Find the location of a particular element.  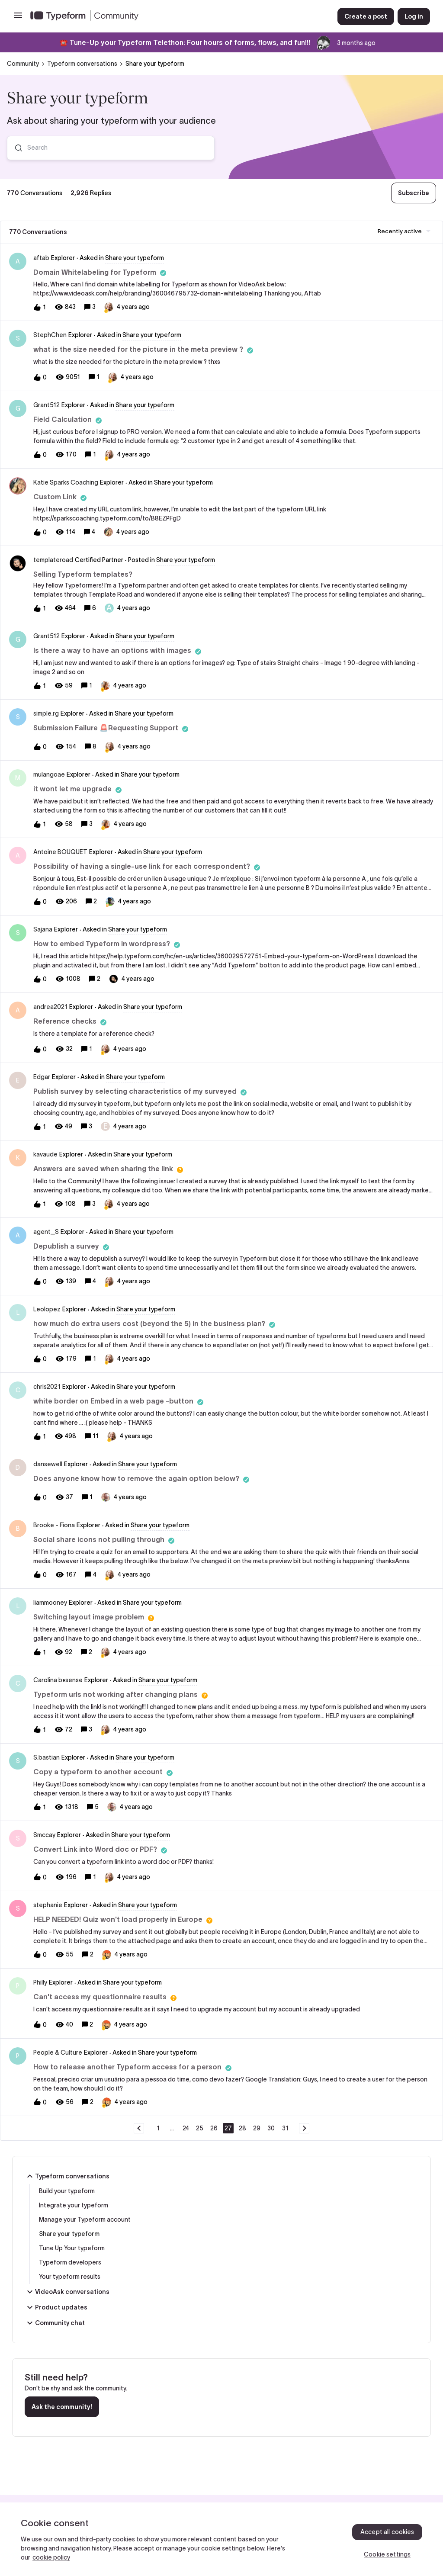

andrea2021 is located at coordinates (50, 1006).